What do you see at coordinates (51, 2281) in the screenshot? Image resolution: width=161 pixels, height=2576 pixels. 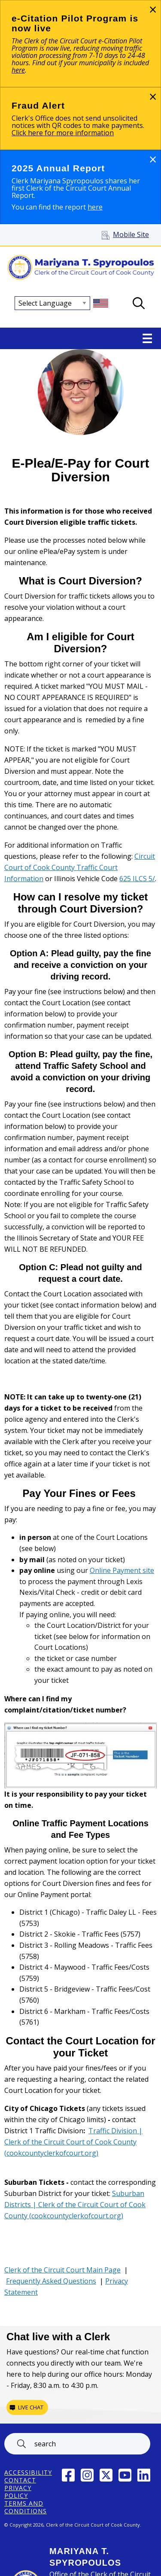 I see `Frequently Asked Questions` at bounding box center [51, 2281].